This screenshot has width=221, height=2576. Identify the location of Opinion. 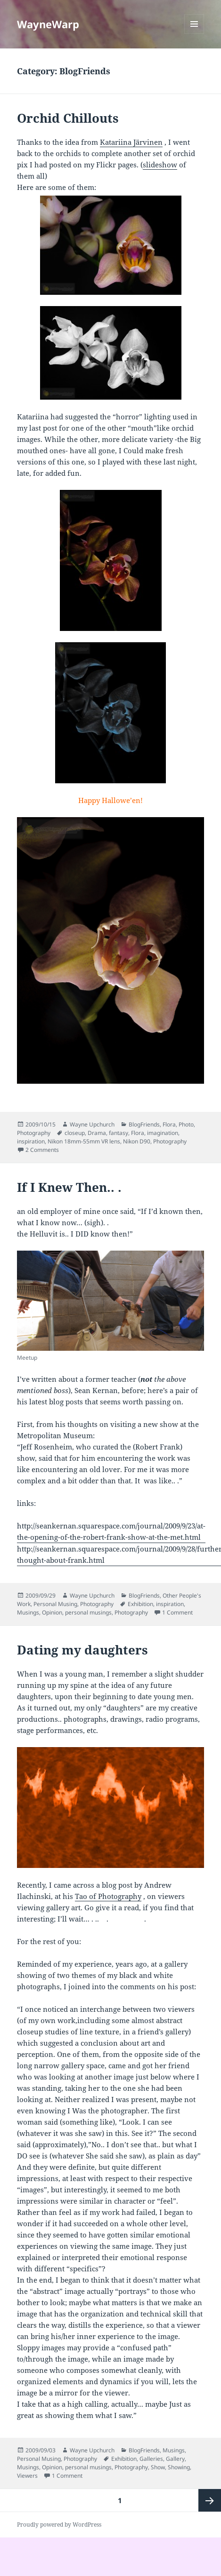
(52, 1612).